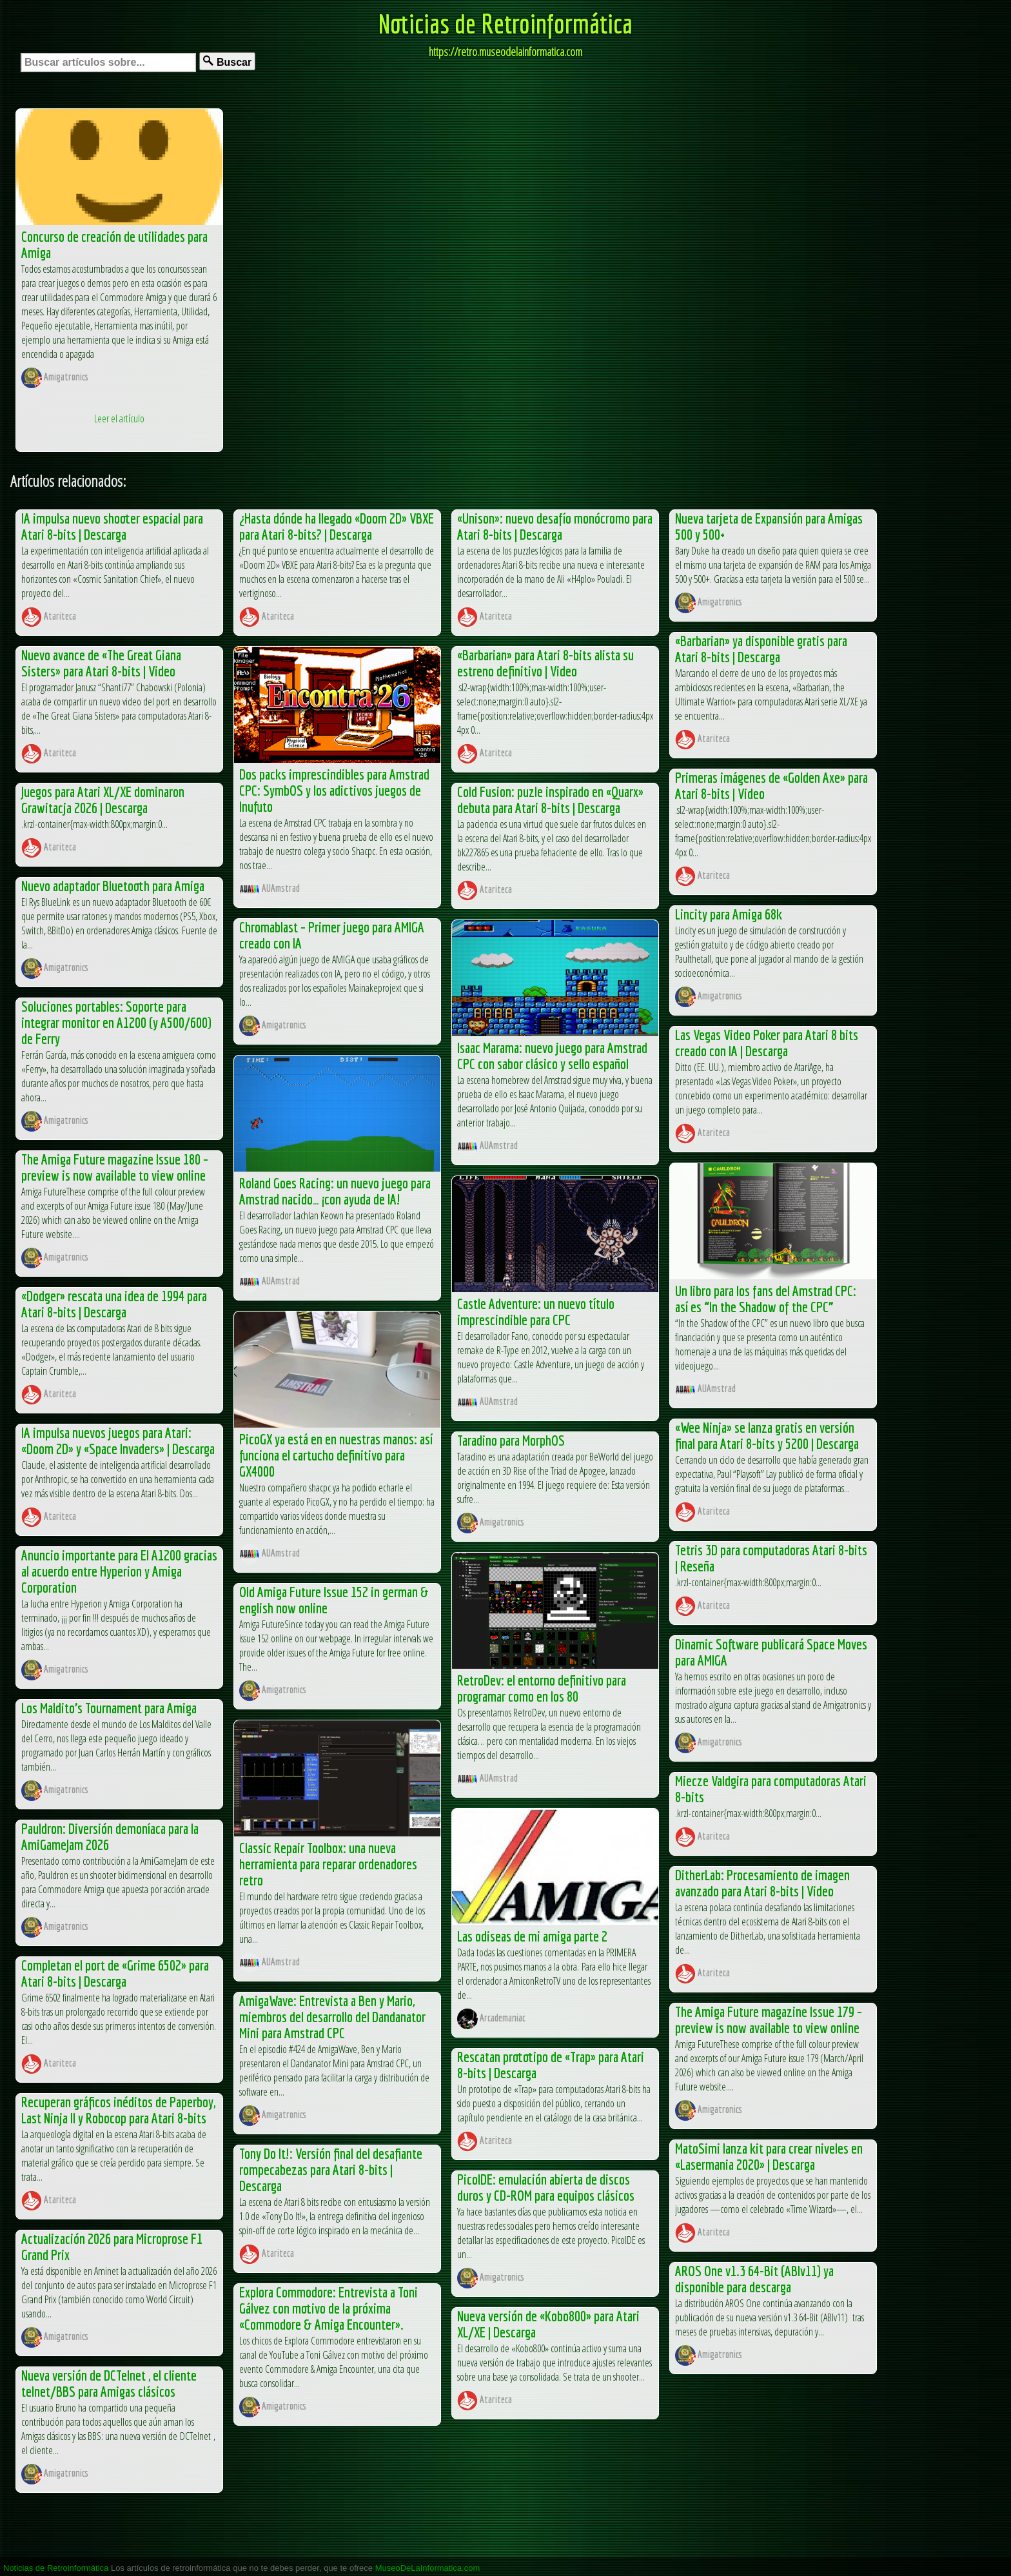 Image resolution: width=1011 pixels, height=2576 pixels. I want to click on Buscar, so click(227, 61).